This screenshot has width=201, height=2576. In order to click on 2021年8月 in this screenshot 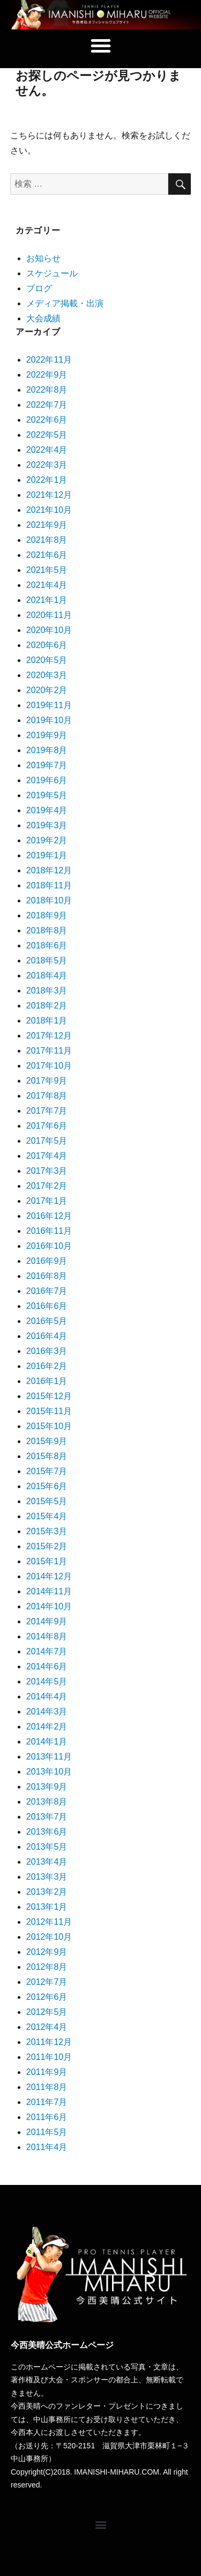, I will do `click(47, 539)`.